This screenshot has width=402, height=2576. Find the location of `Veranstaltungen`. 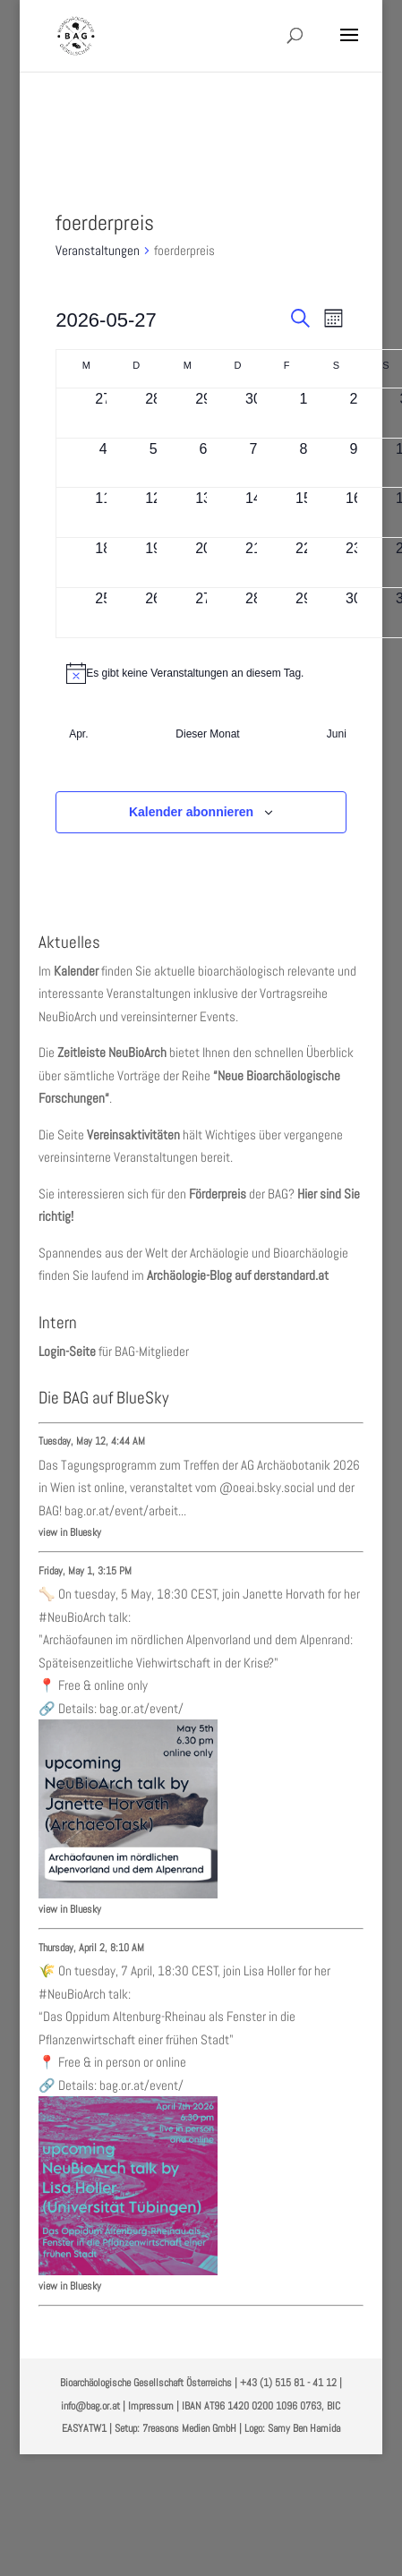

Veranstaltungen is located at coordinates (98, 250).